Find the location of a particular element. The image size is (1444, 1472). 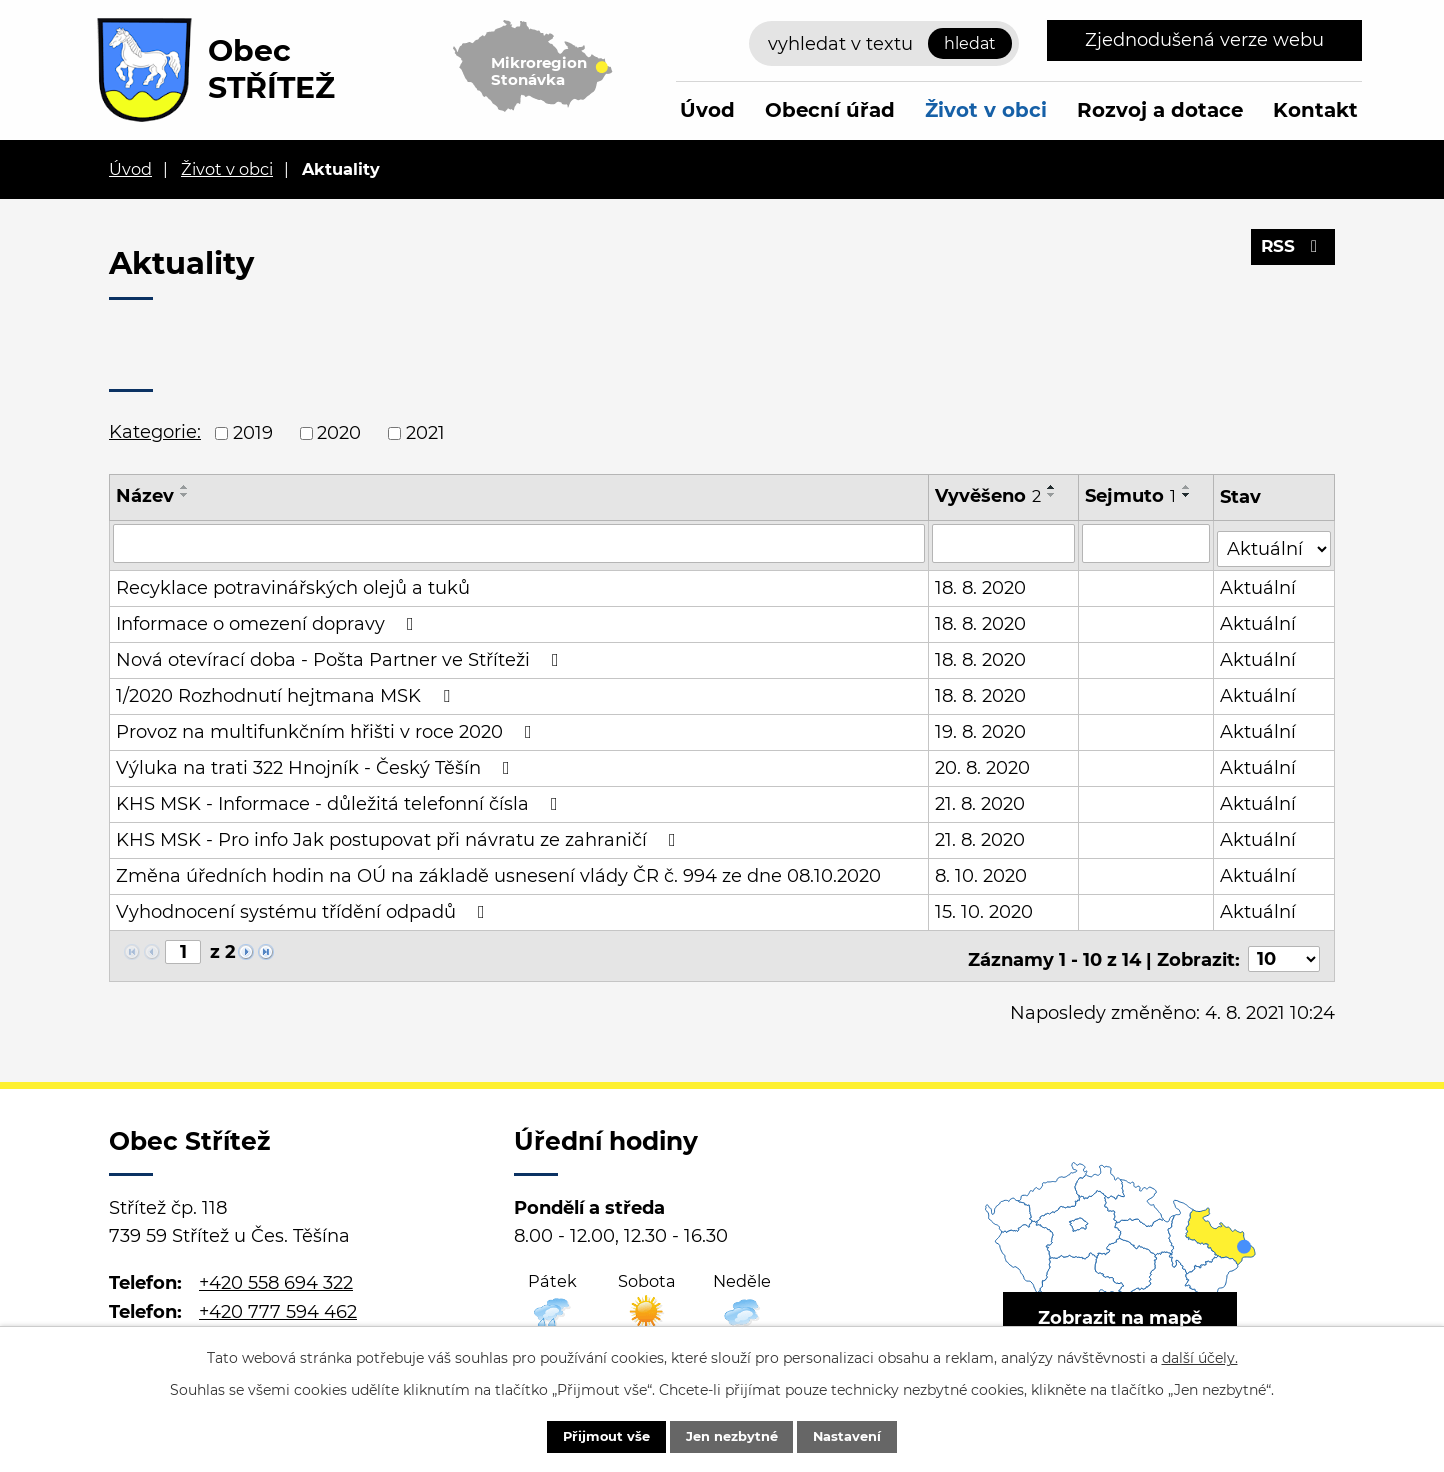

Obecní úřad is located at coordinates (830, 110).